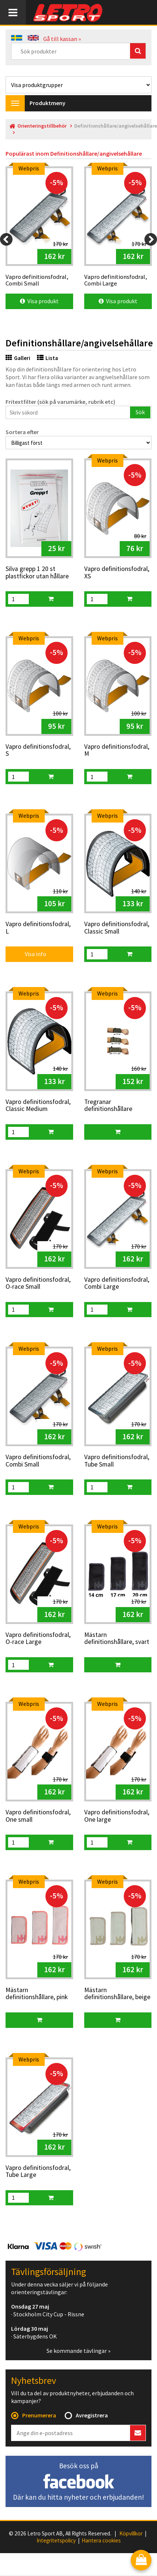 The height and width of the screenshot is (2576, 157). What do you see at coordinates (116, 1816) in the screenshot?
I see `Vapro definitionsfodral, One large` at bounding box center [116, 1816].